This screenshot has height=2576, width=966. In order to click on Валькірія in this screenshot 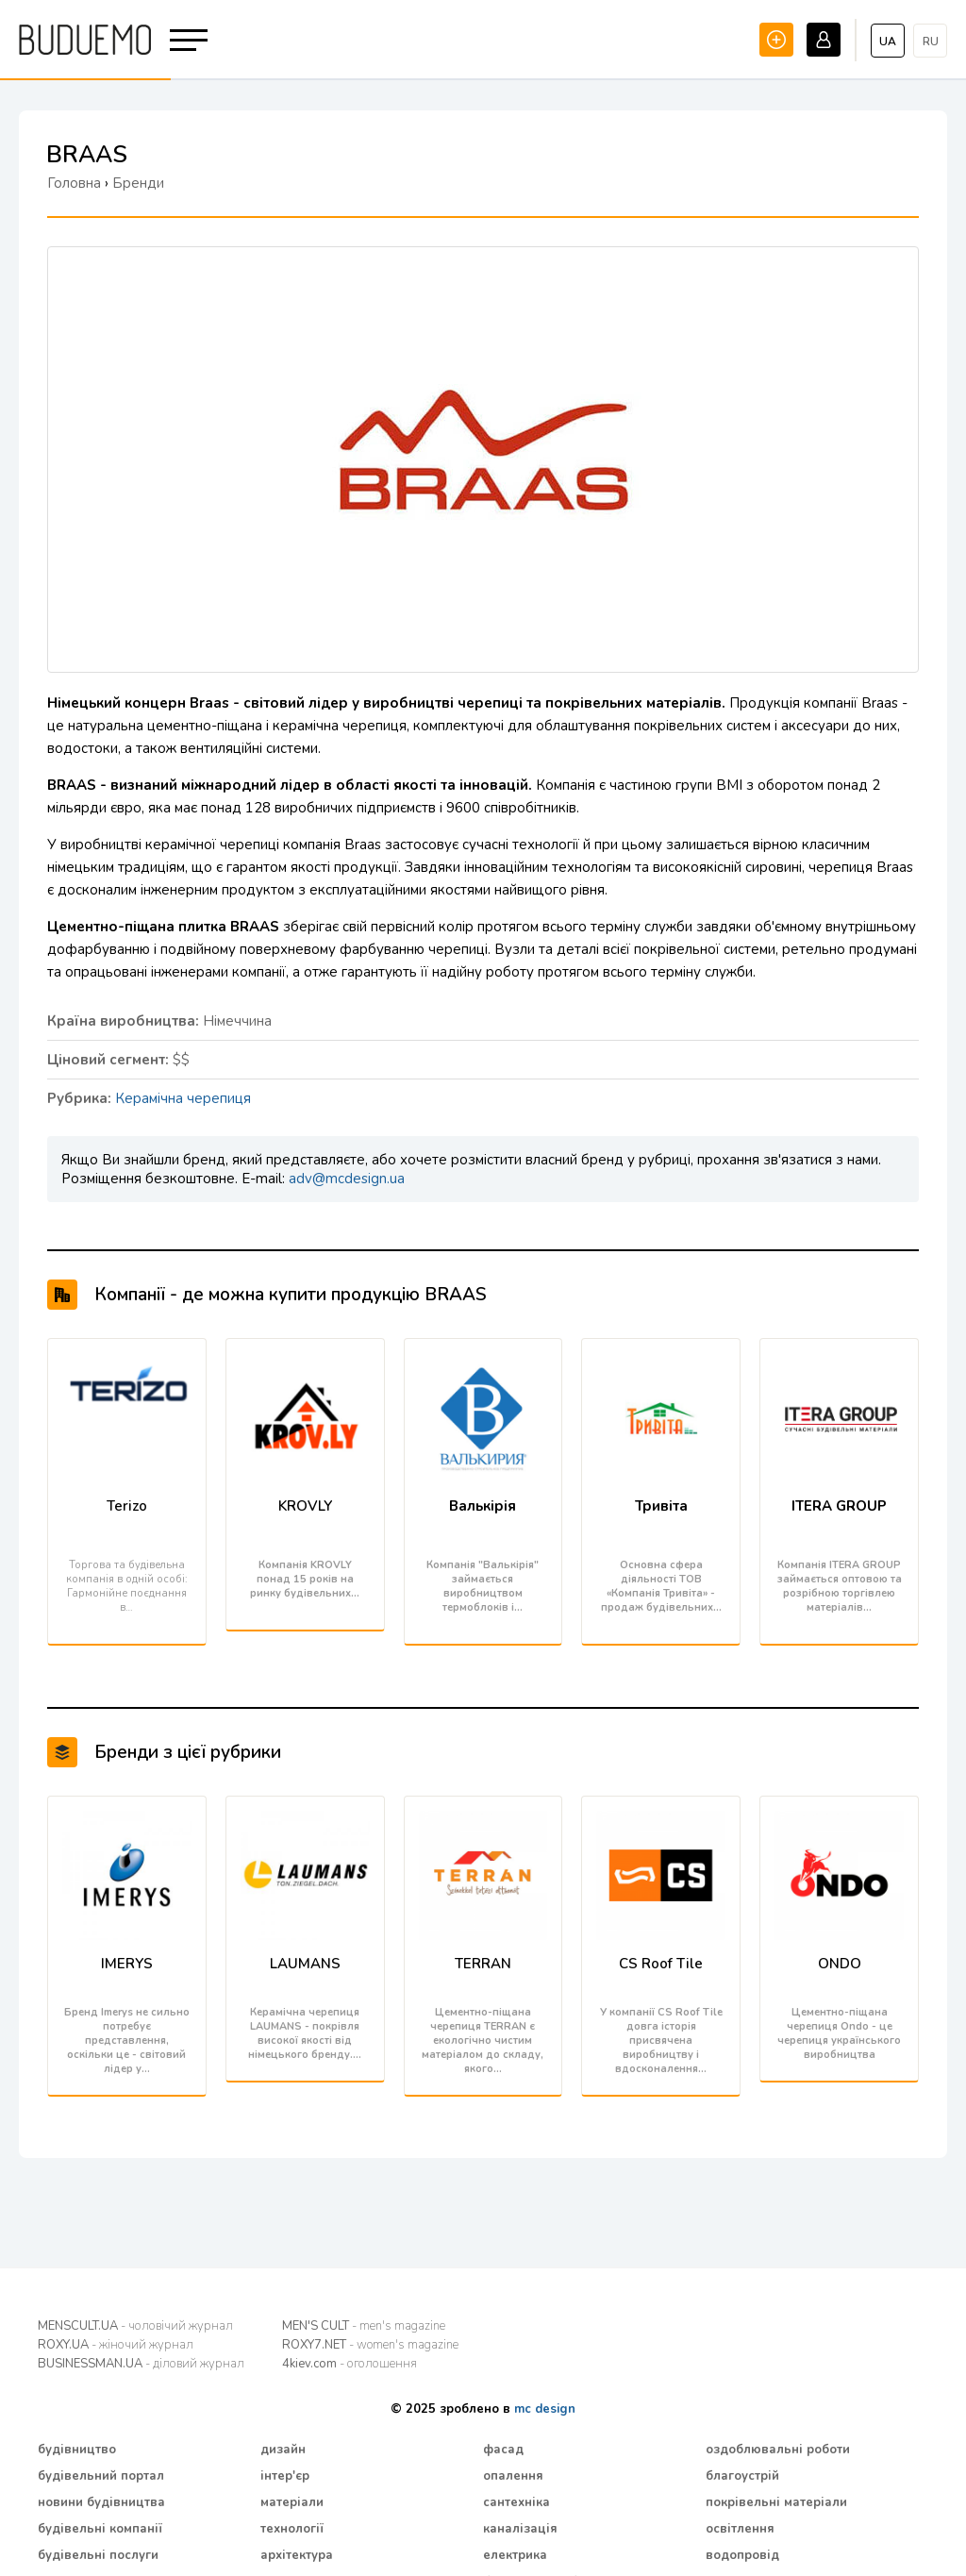, I will do `click(482, 1506)`.